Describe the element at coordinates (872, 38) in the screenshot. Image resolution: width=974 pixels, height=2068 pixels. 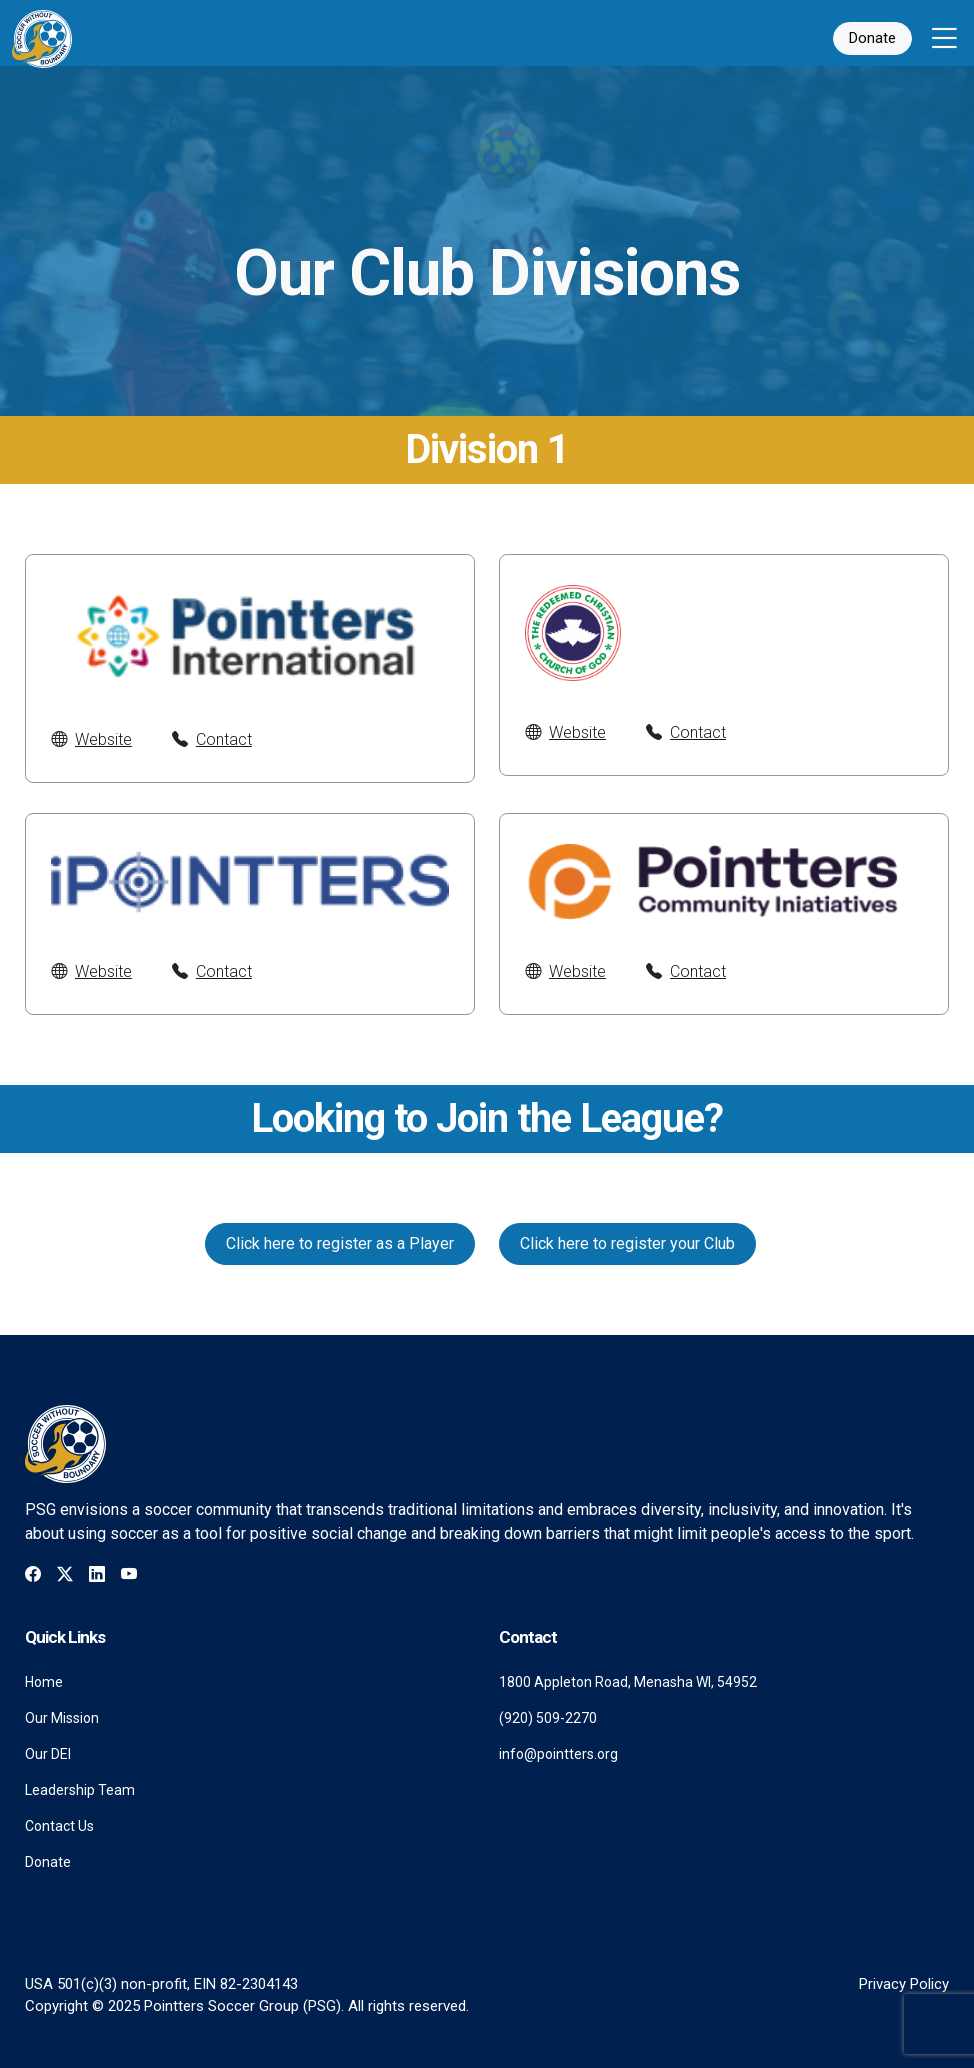
I see `Donate` at that location.